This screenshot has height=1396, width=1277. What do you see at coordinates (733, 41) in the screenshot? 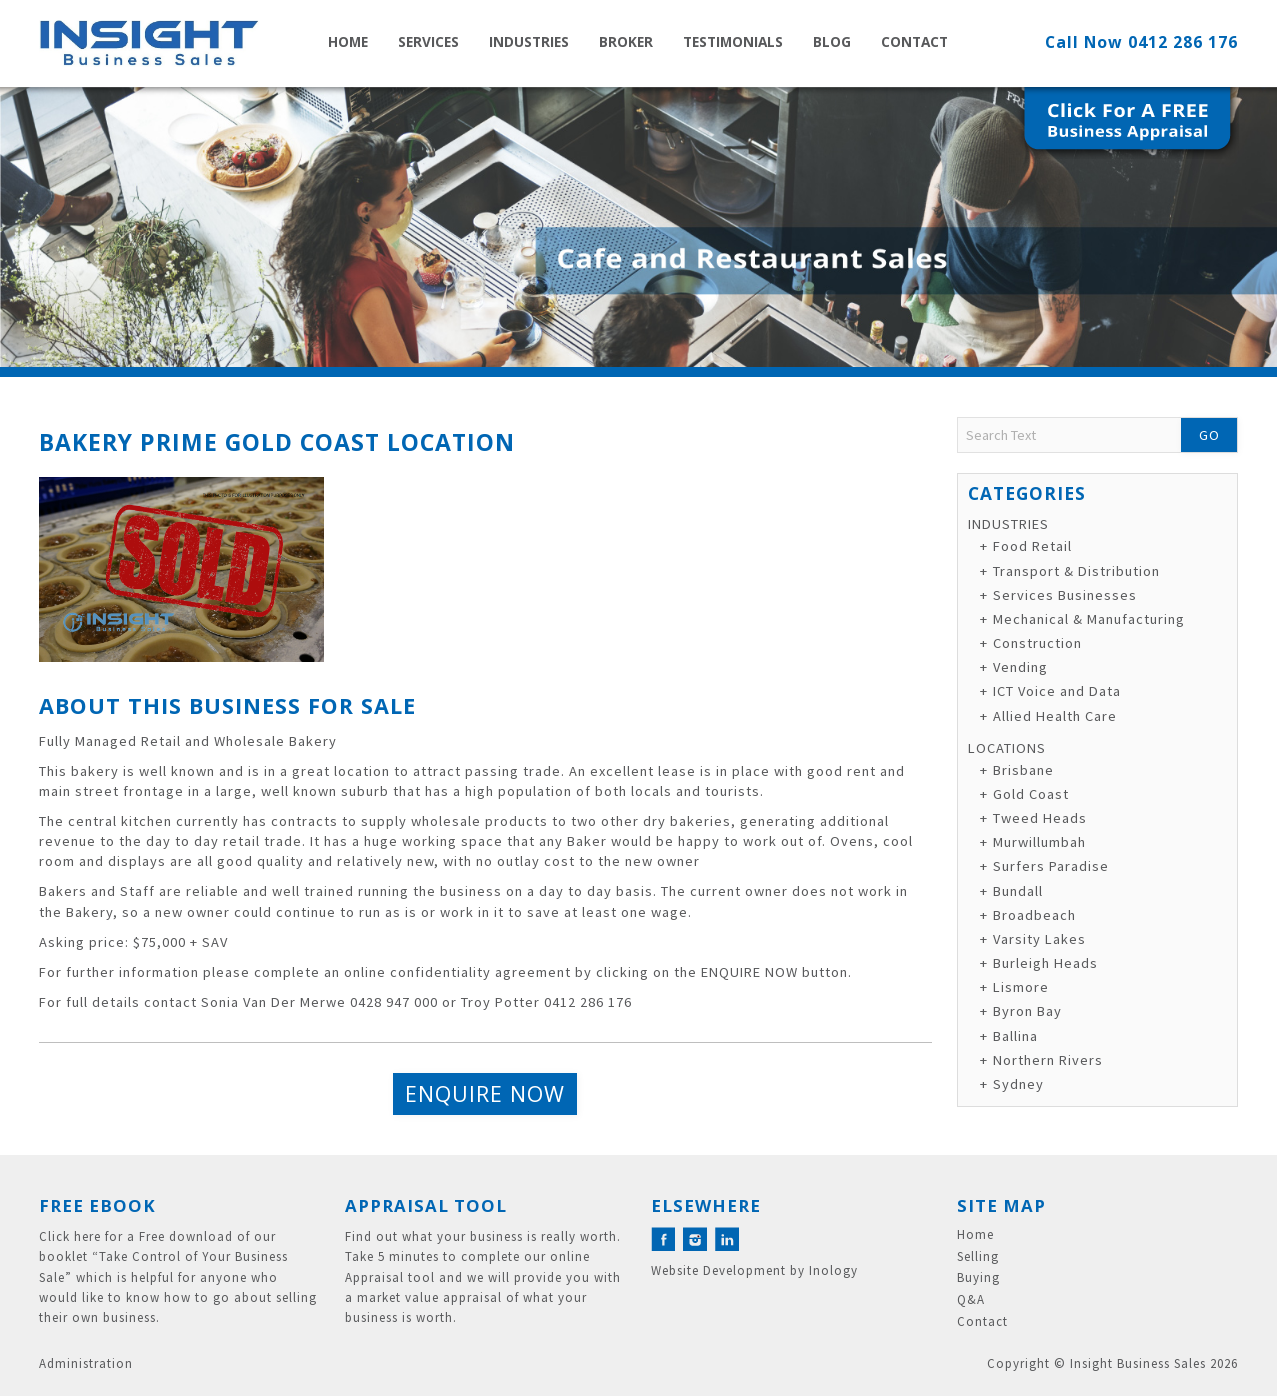
I see `Testimonials` at bounding box center [733, 41].